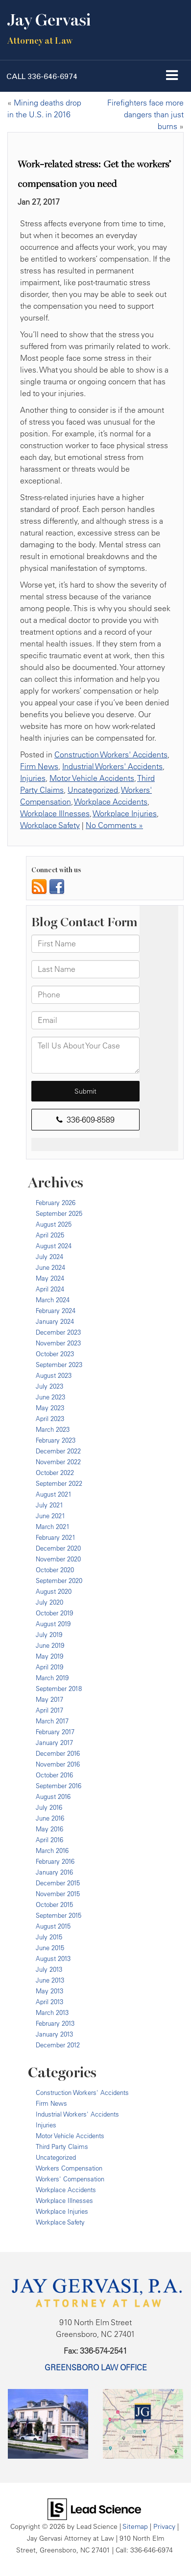  I want to click on November 2016, so click(58, 1764).